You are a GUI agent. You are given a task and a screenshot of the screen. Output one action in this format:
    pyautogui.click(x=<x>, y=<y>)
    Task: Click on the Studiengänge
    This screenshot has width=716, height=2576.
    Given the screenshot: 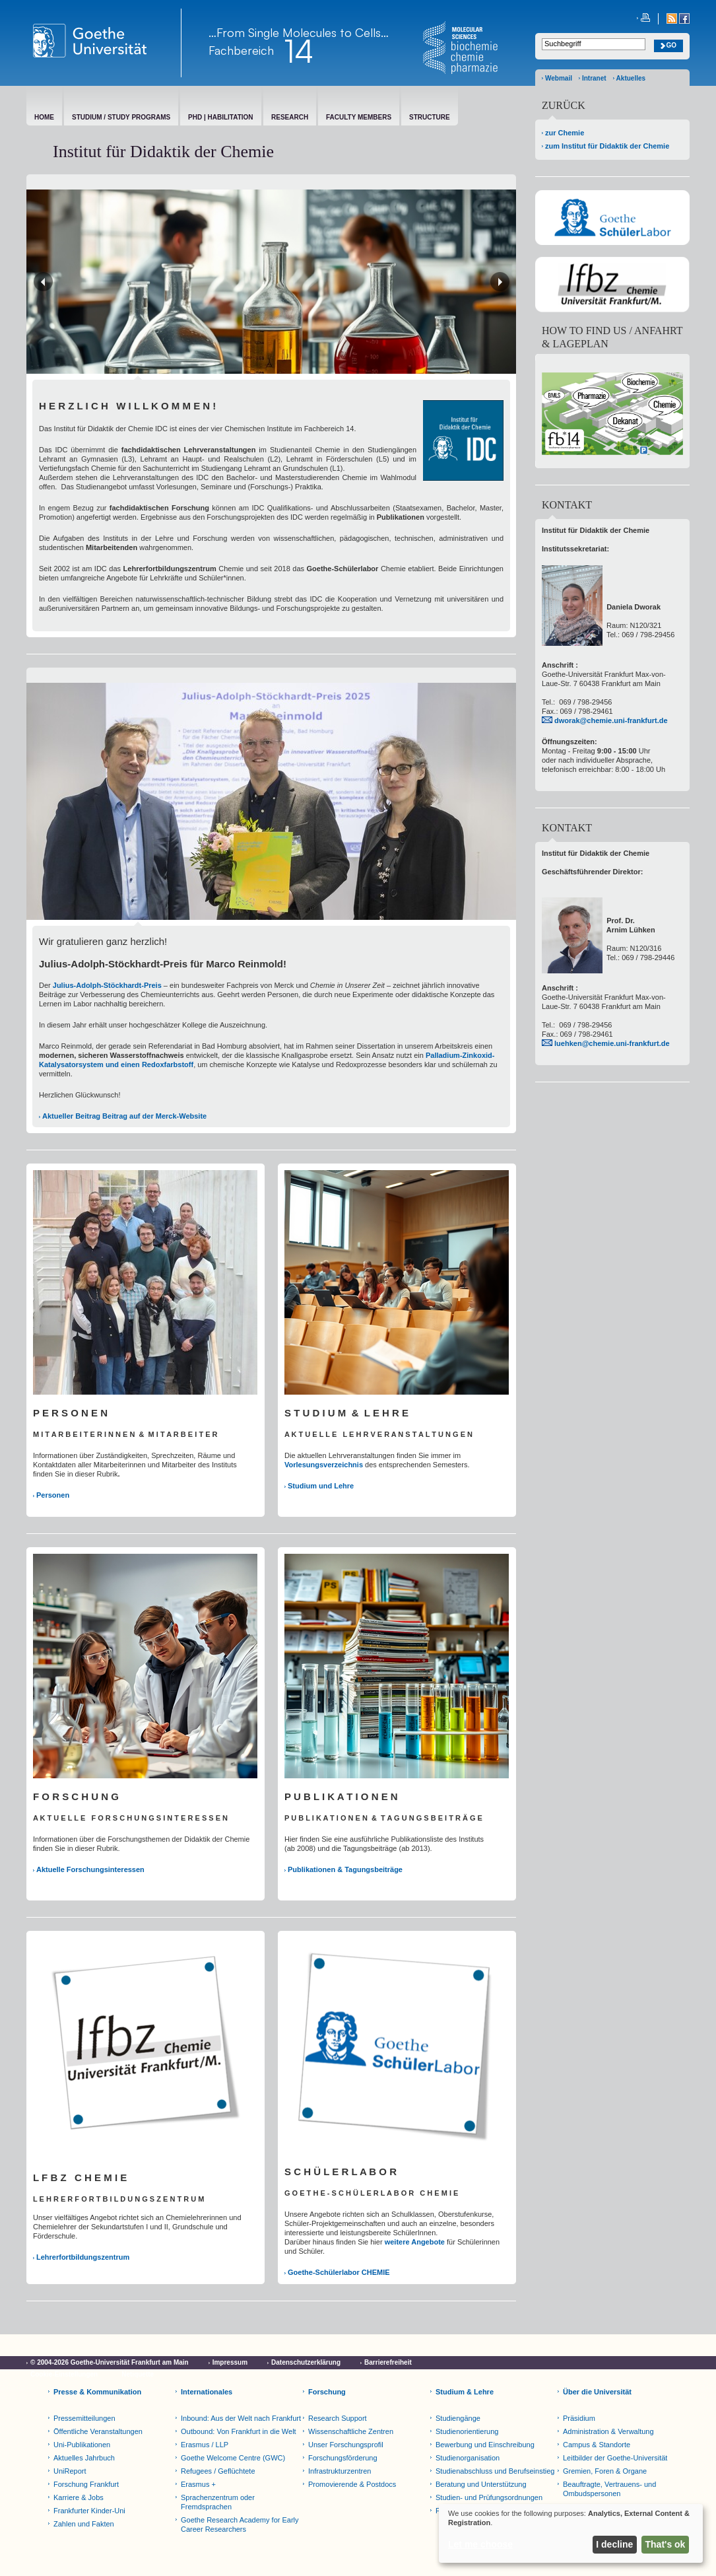 What is the action you would take?
    pyautogui.click(x=458, y=2418)
    